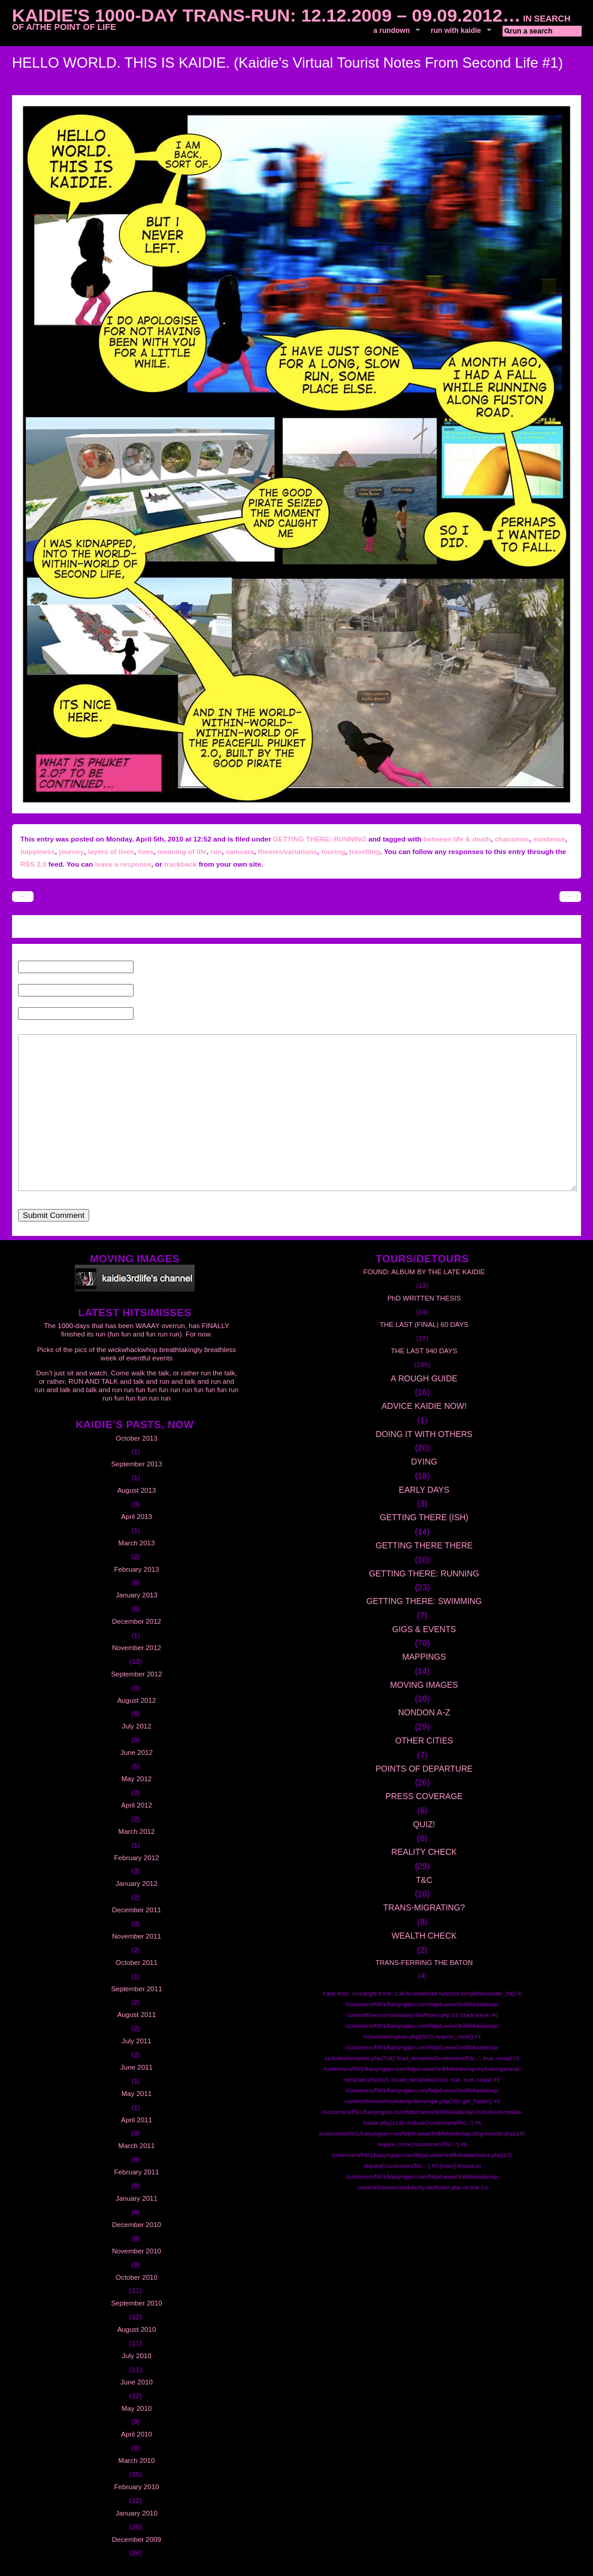  I want to click on April 2013, so click(136, 1516).